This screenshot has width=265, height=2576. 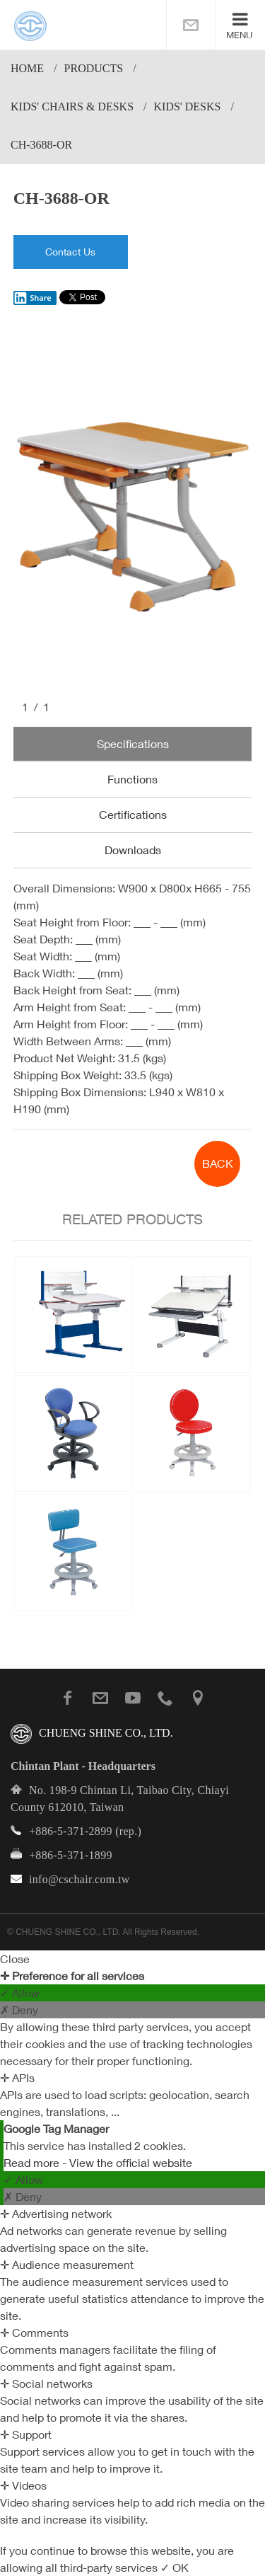 What do you see at coordinates (174, 2567) in the screenshot?
I see `✓ OK` at bounding box center [174, 2567].